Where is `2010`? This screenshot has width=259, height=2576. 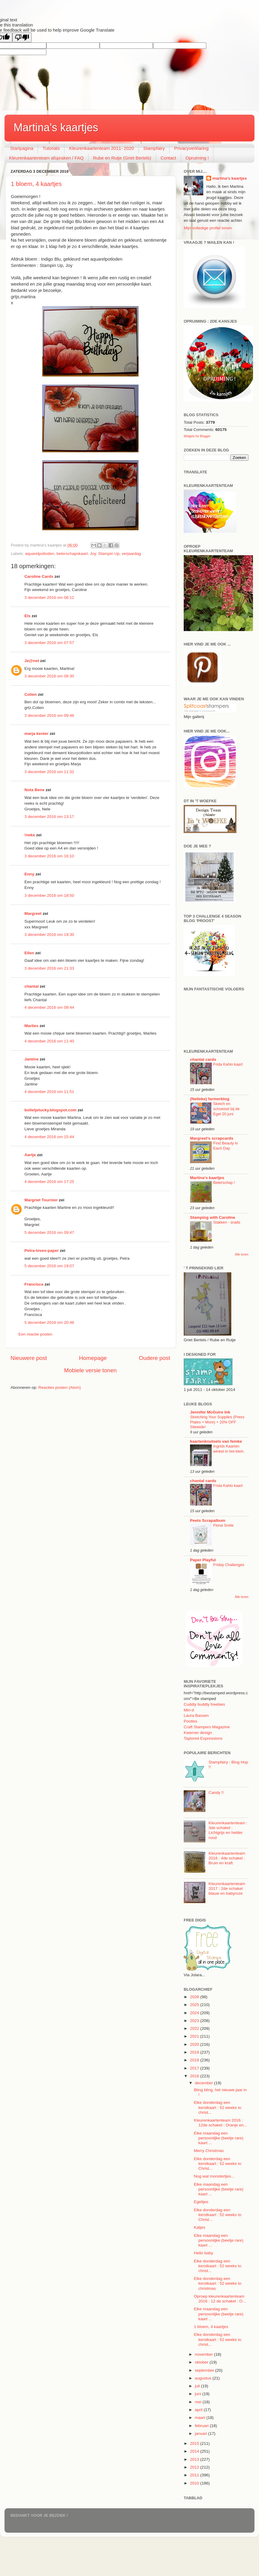 2010 is located at coordinates (195, 2483).